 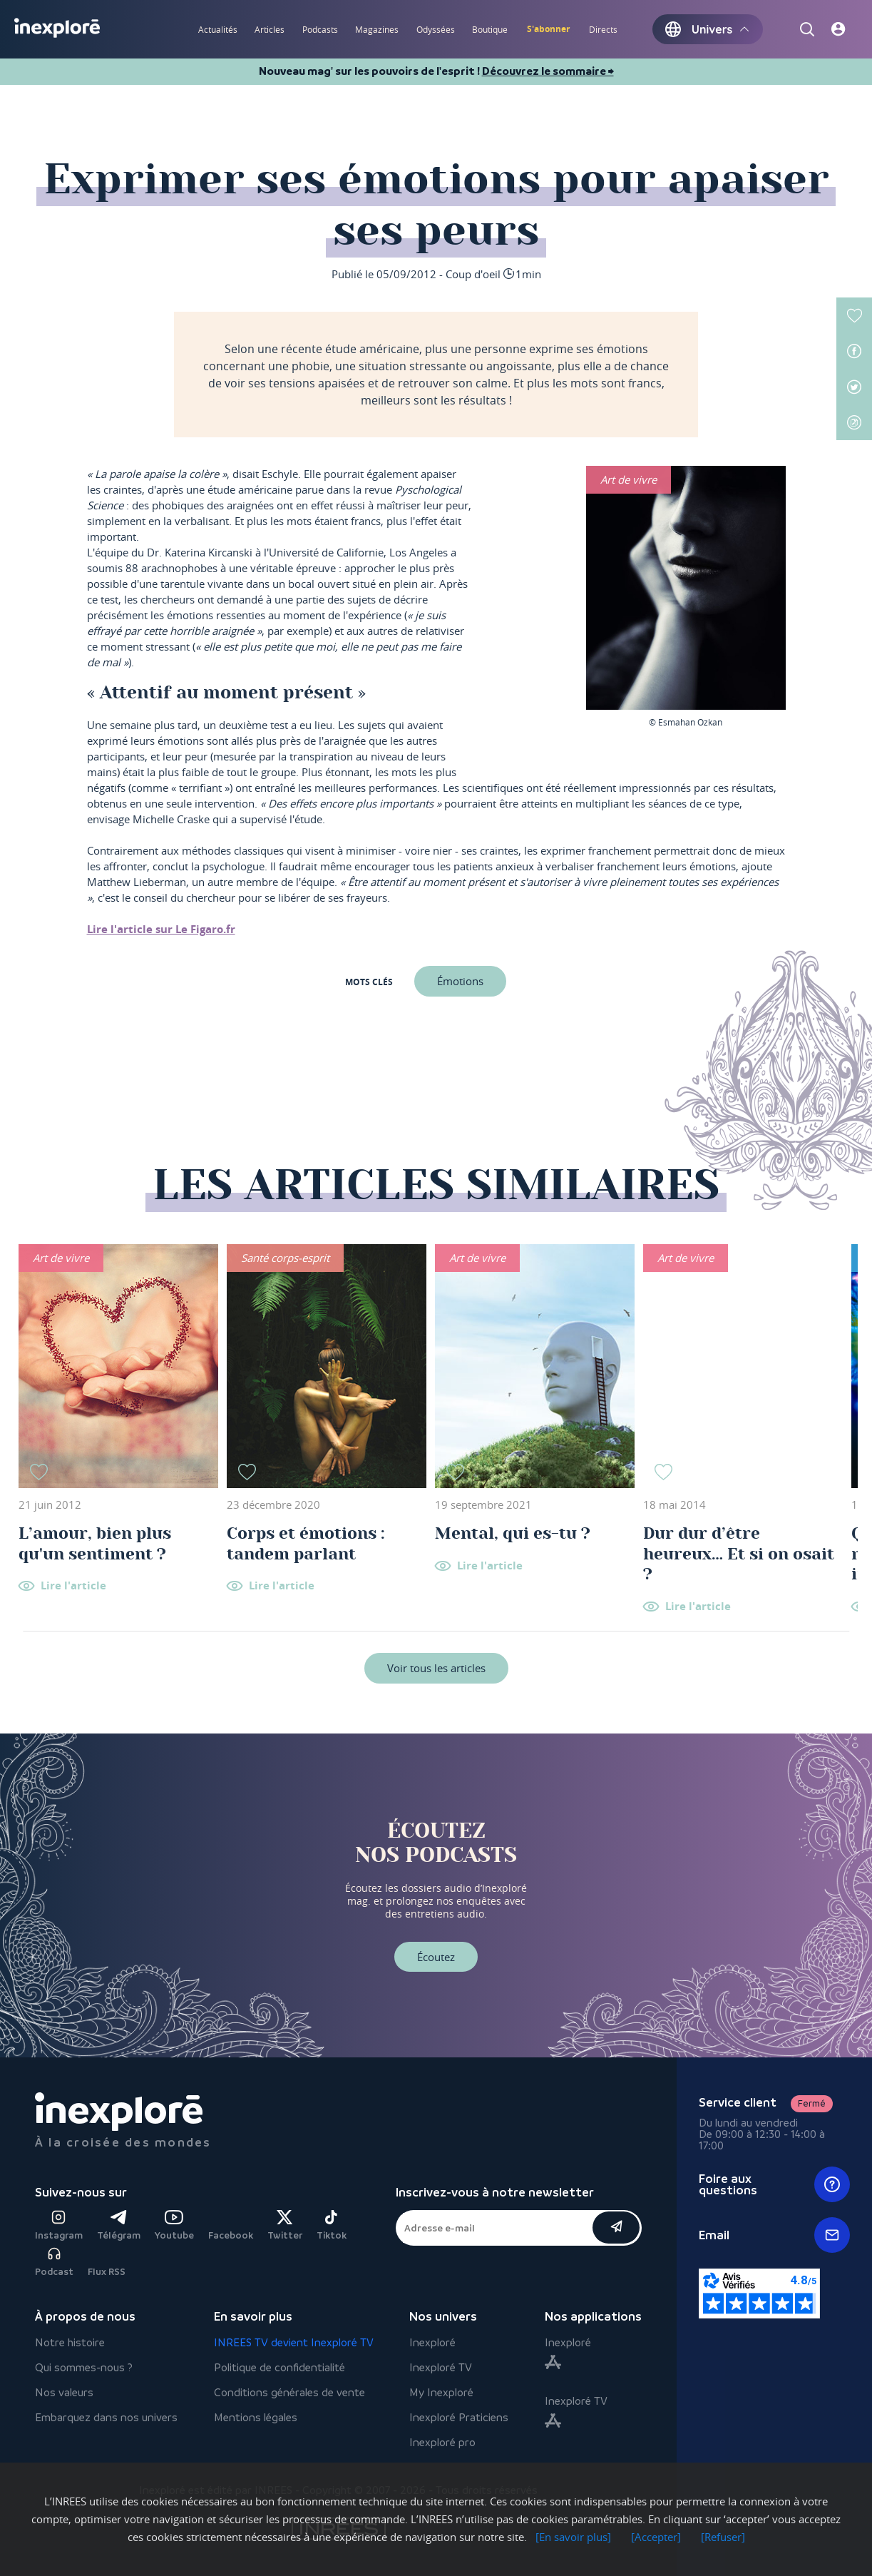 I want to click on Inexploré pro, so click(x=442, y=2442).